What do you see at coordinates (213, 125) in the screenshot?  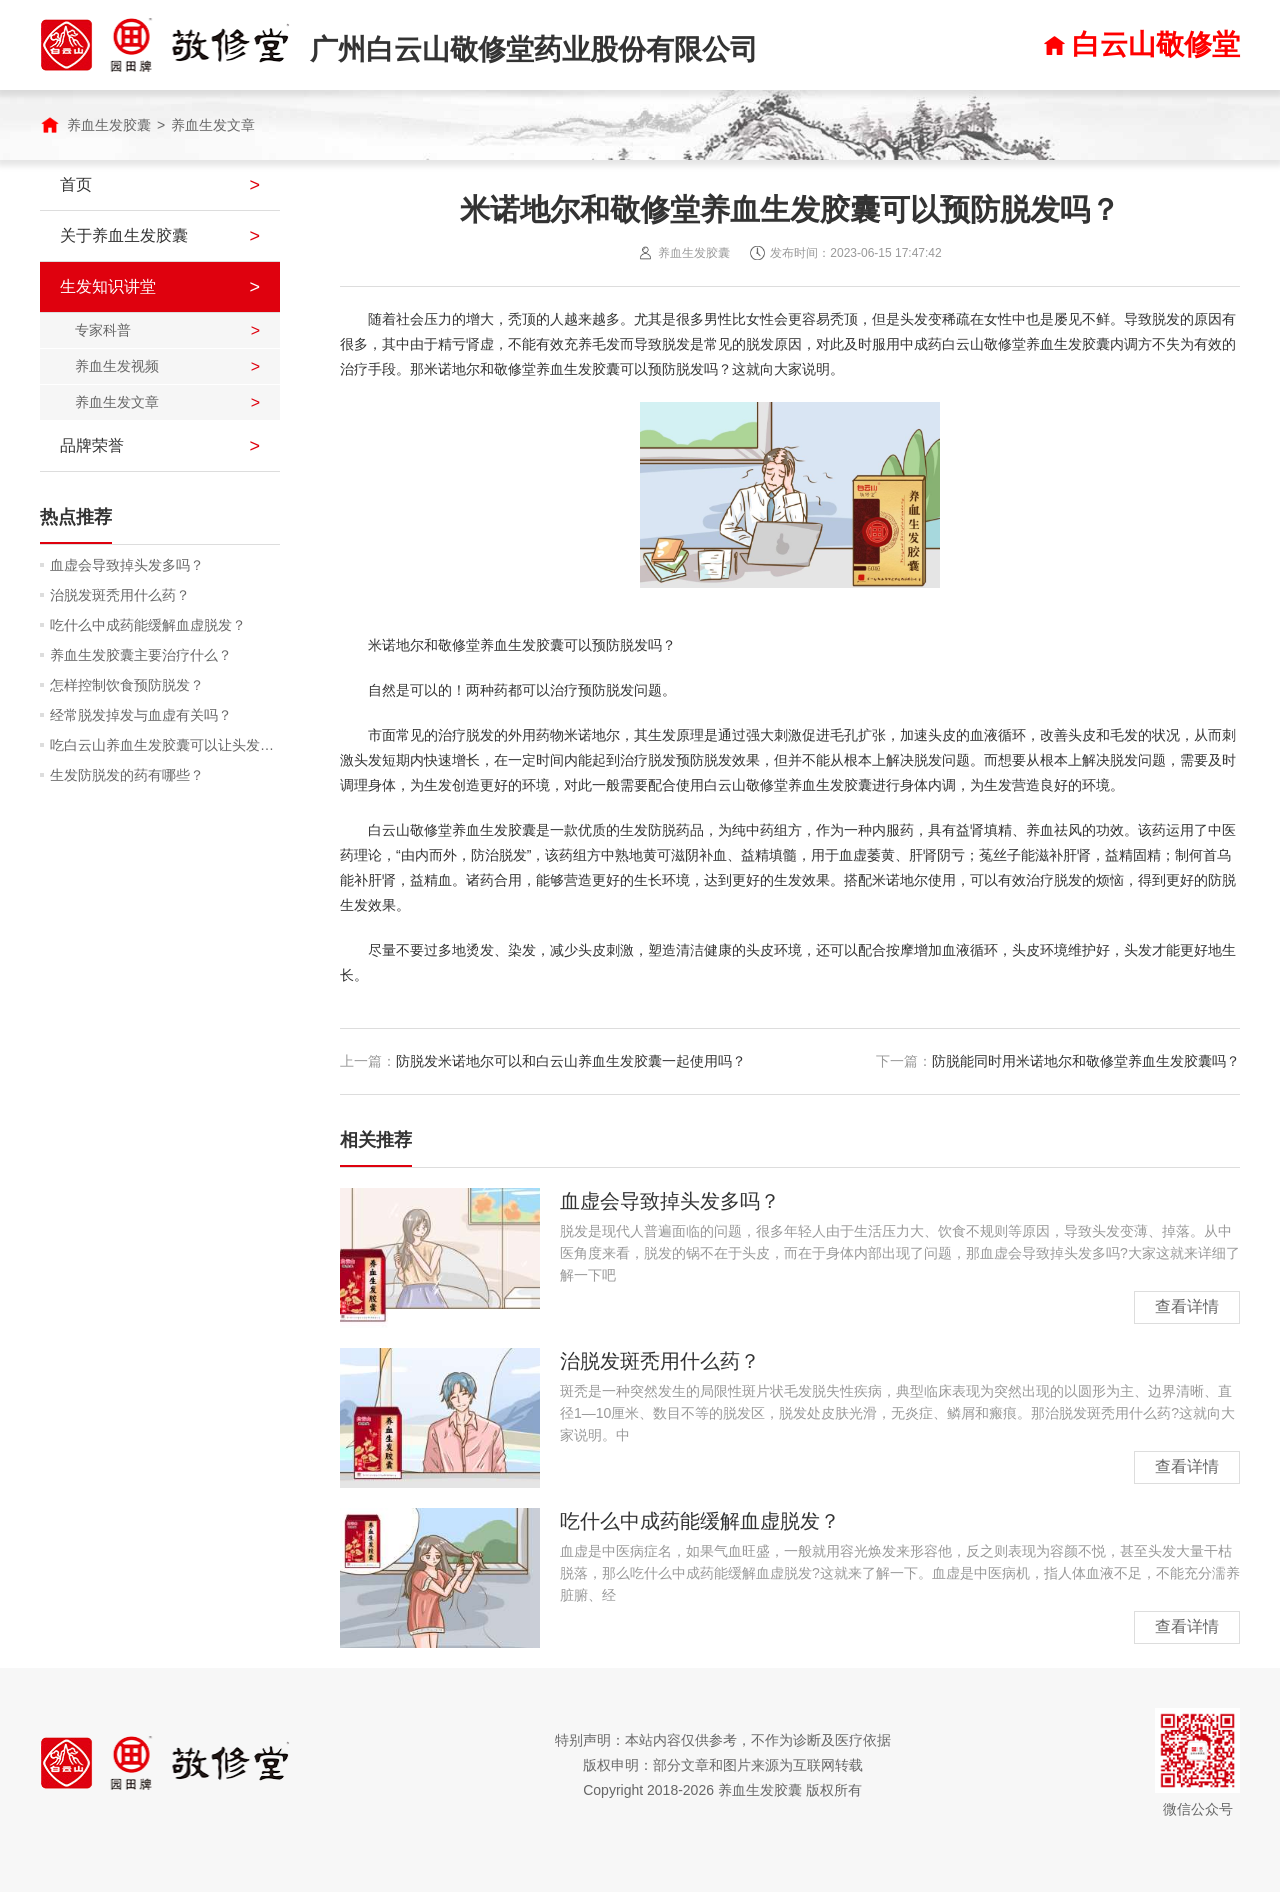 I see `养血生发文章` at bounding box center [213, 125].